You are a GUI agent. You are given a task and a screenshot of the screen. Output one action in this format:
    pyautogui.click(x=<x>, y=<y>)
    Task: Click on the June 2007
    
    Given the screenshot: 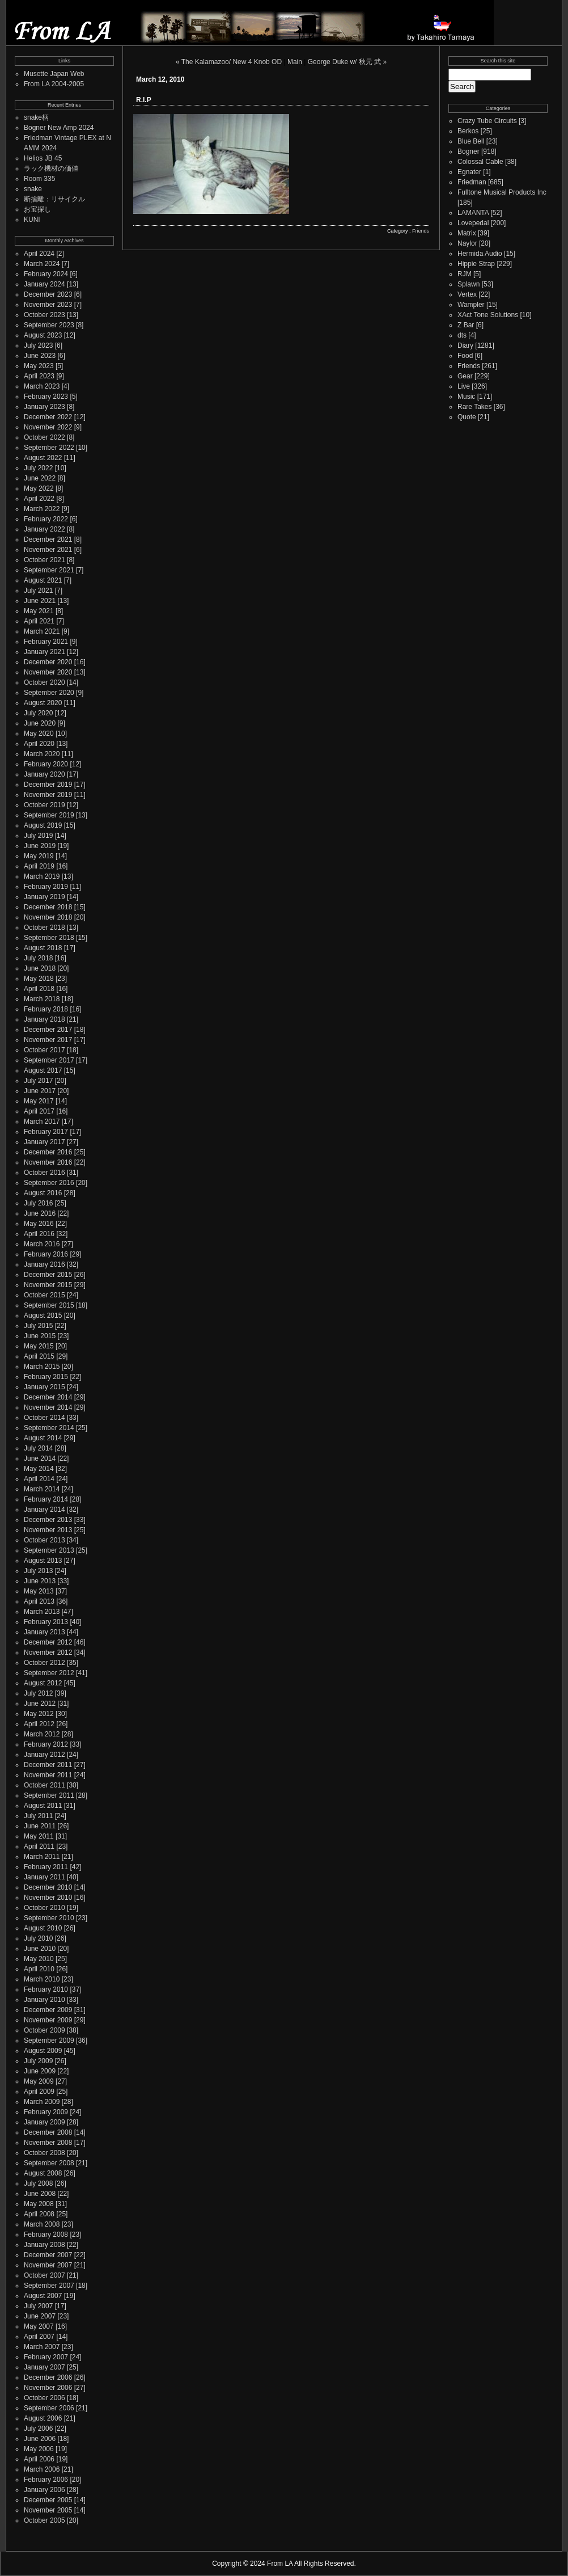 What is the action you would take?
    pyautogui.click(x=40, y=2316)
    